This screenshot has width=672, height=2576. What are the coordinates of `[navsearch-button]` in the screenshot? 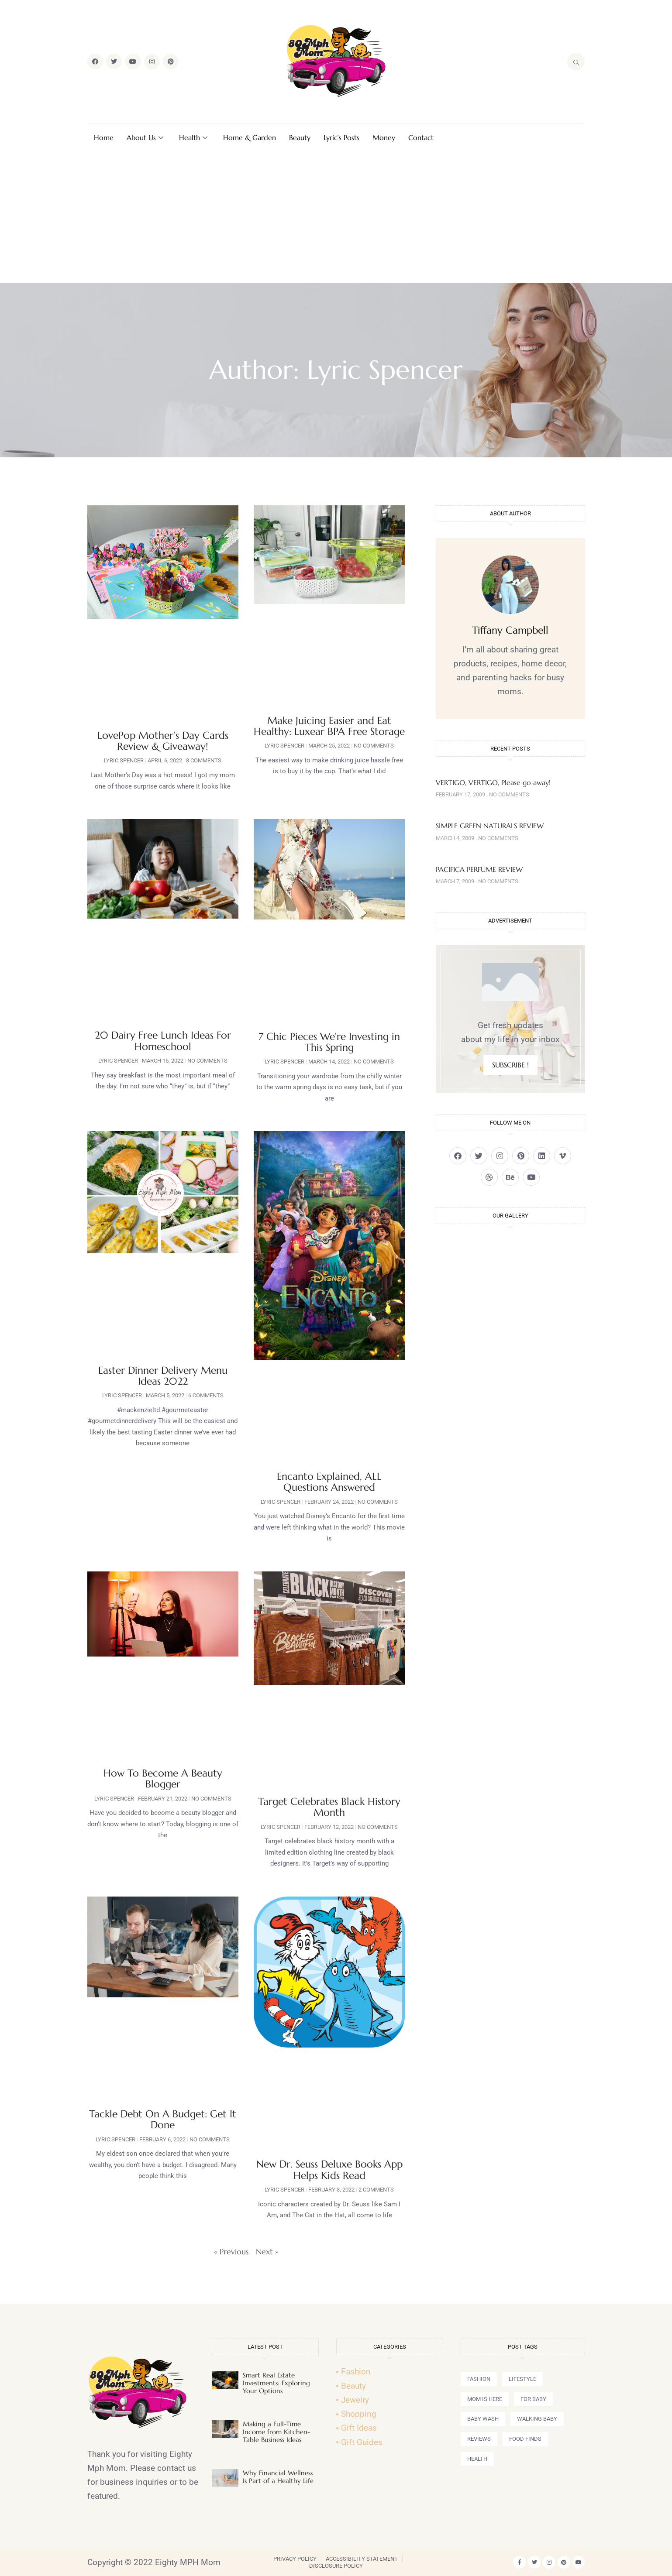 It's located at (576, 61).